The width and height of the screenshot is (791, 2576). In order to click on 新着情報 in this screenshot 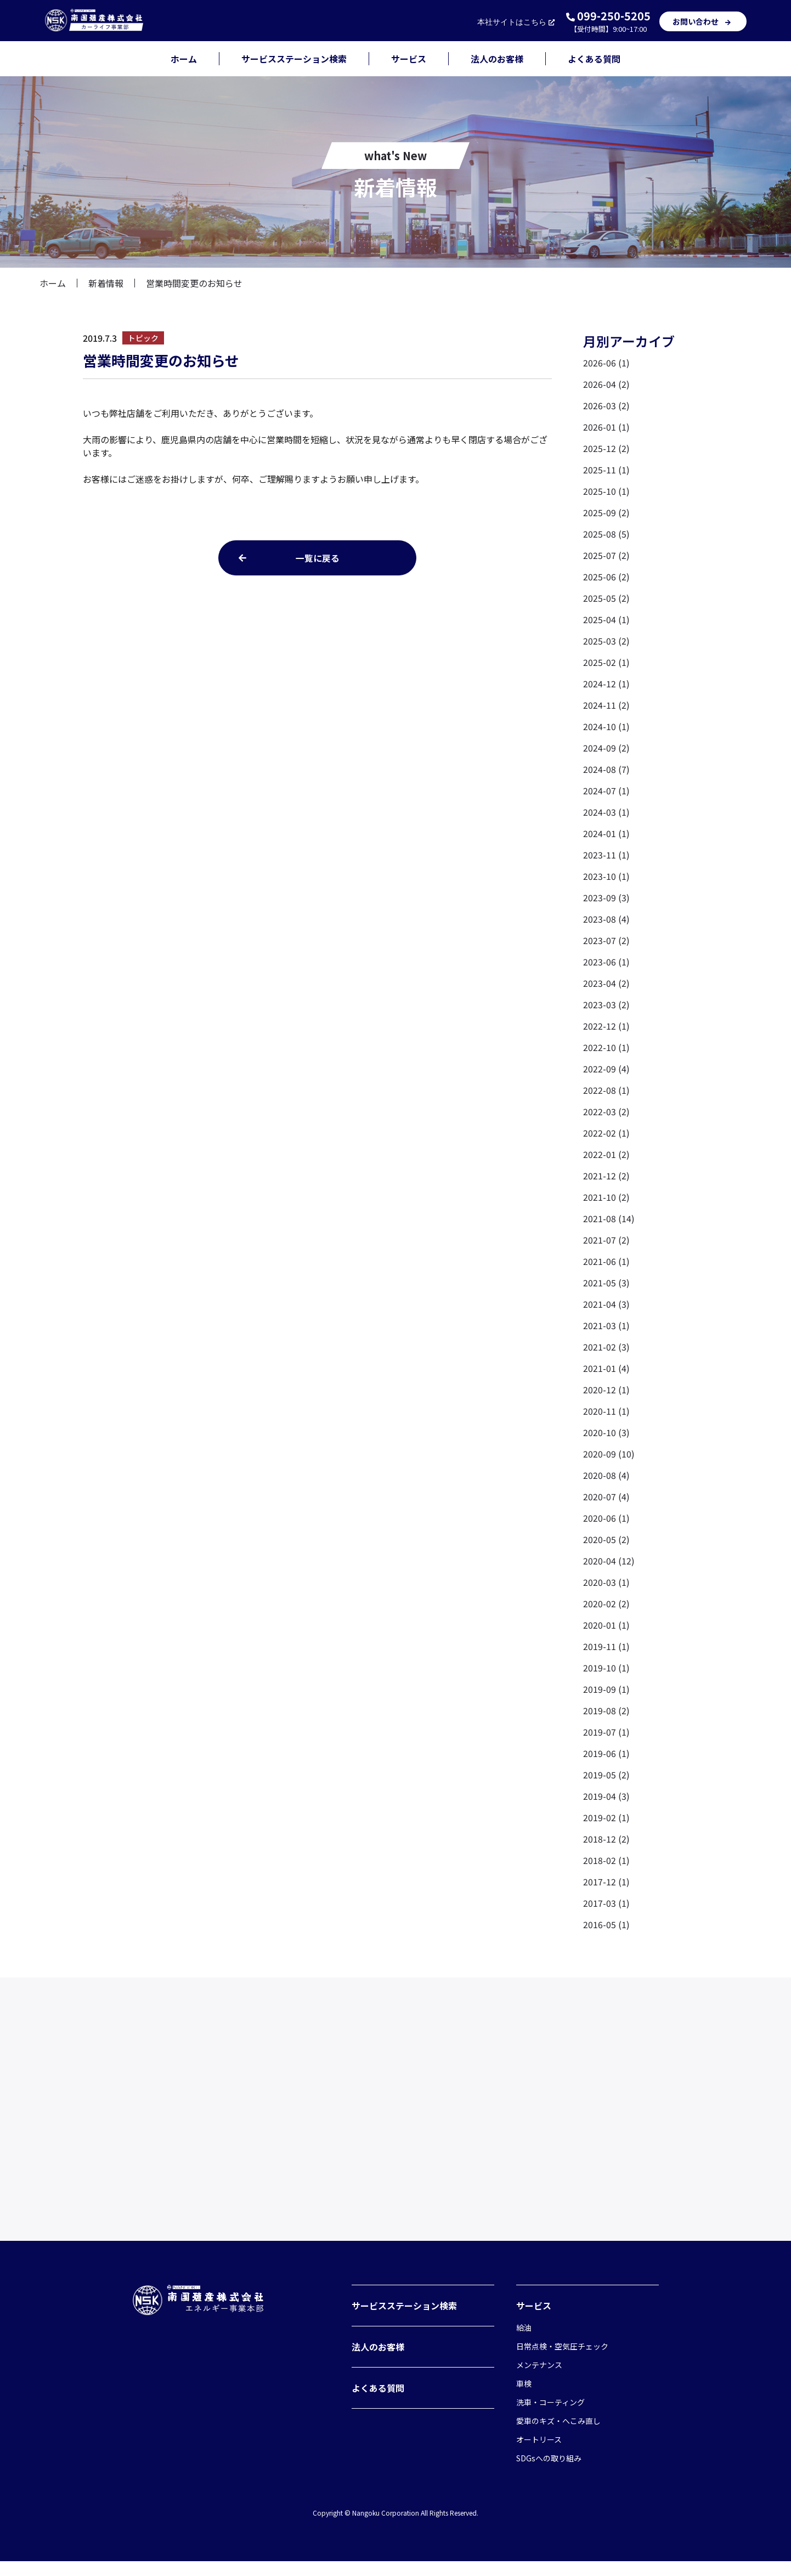, I will do `click(105, 283)`.